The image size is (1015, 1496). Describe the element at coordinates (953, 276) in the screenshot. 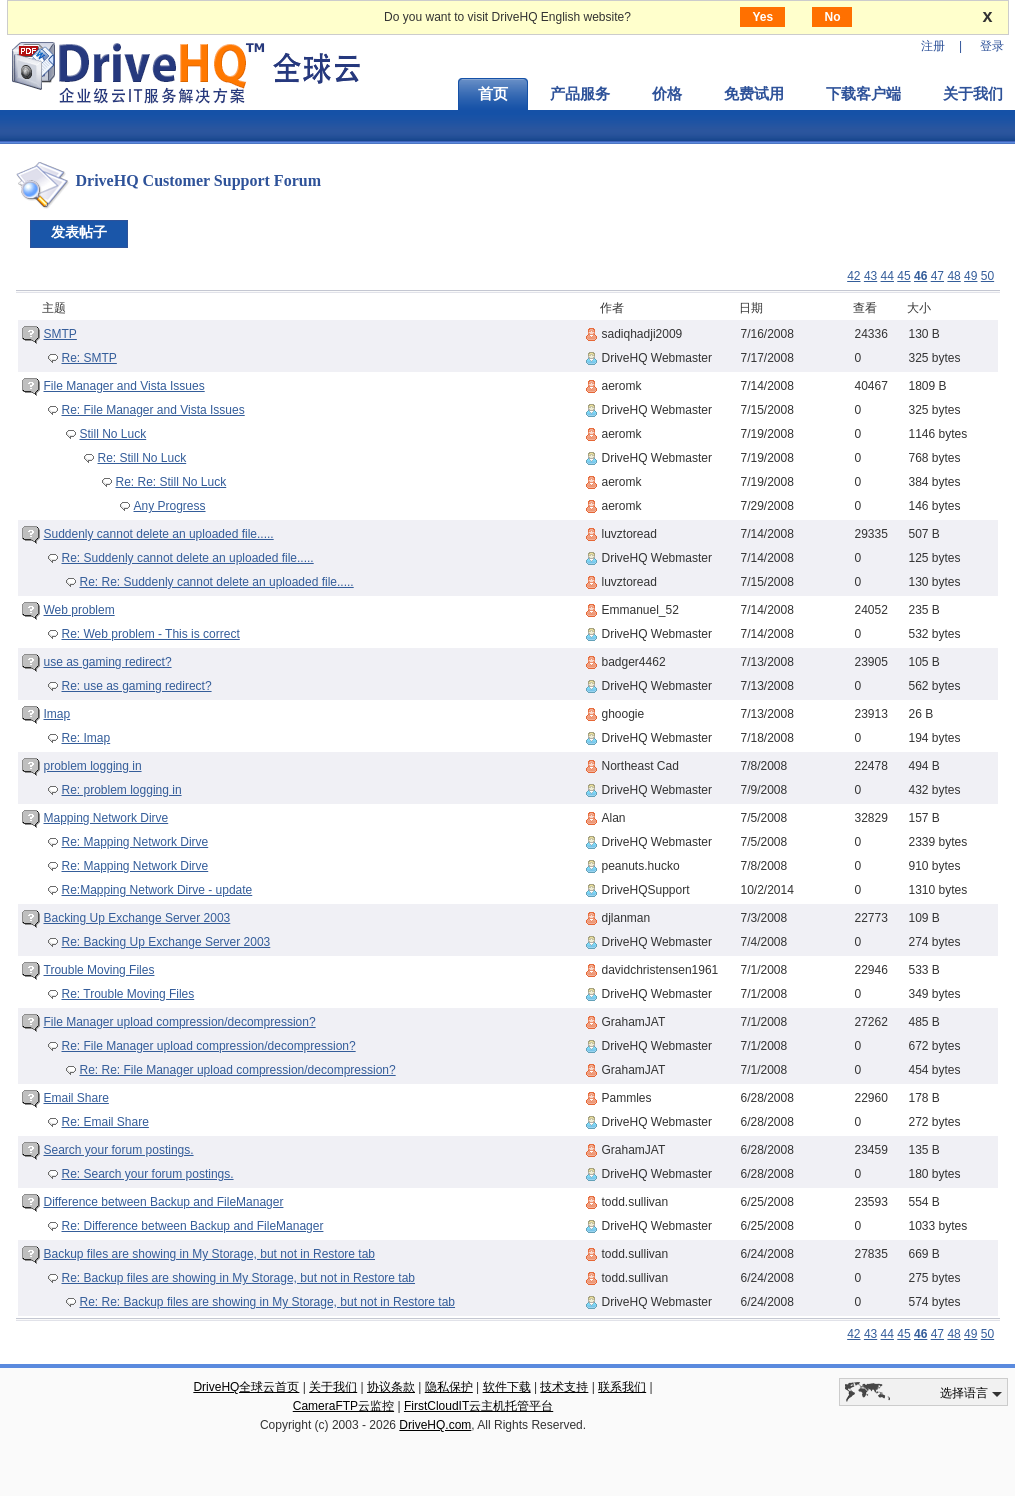

I see `48` at that location.